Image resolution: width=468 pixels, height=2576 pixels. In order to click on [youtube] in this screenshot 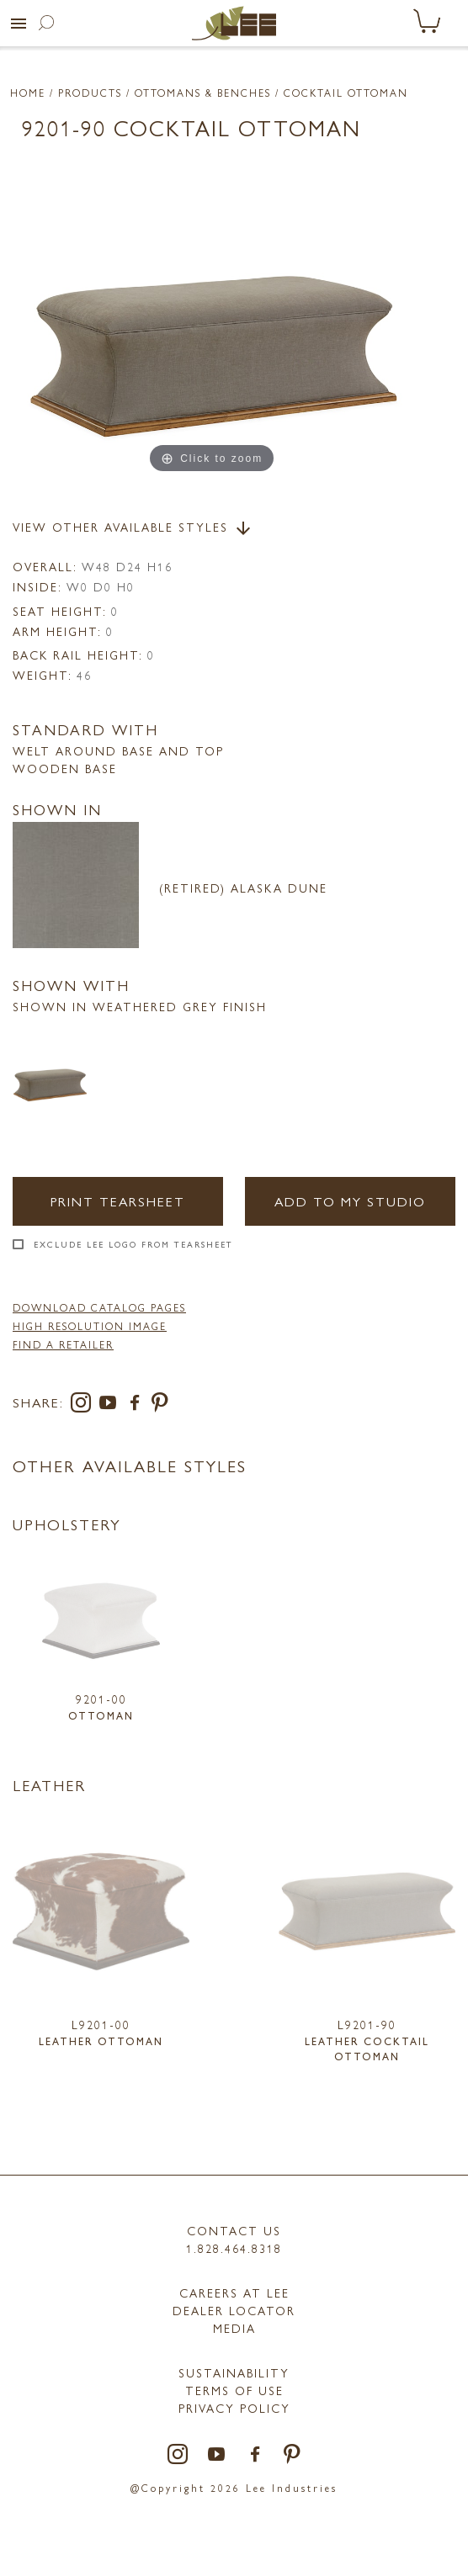, I will do `click(111, 1405)`.